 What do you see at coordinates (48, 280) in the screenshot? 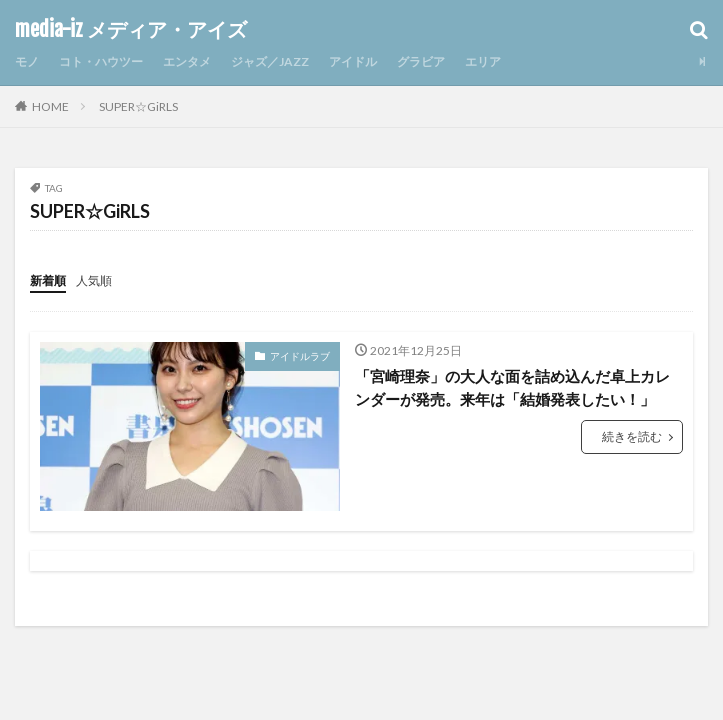
I see `新着順` at bounding box center [48, 280].